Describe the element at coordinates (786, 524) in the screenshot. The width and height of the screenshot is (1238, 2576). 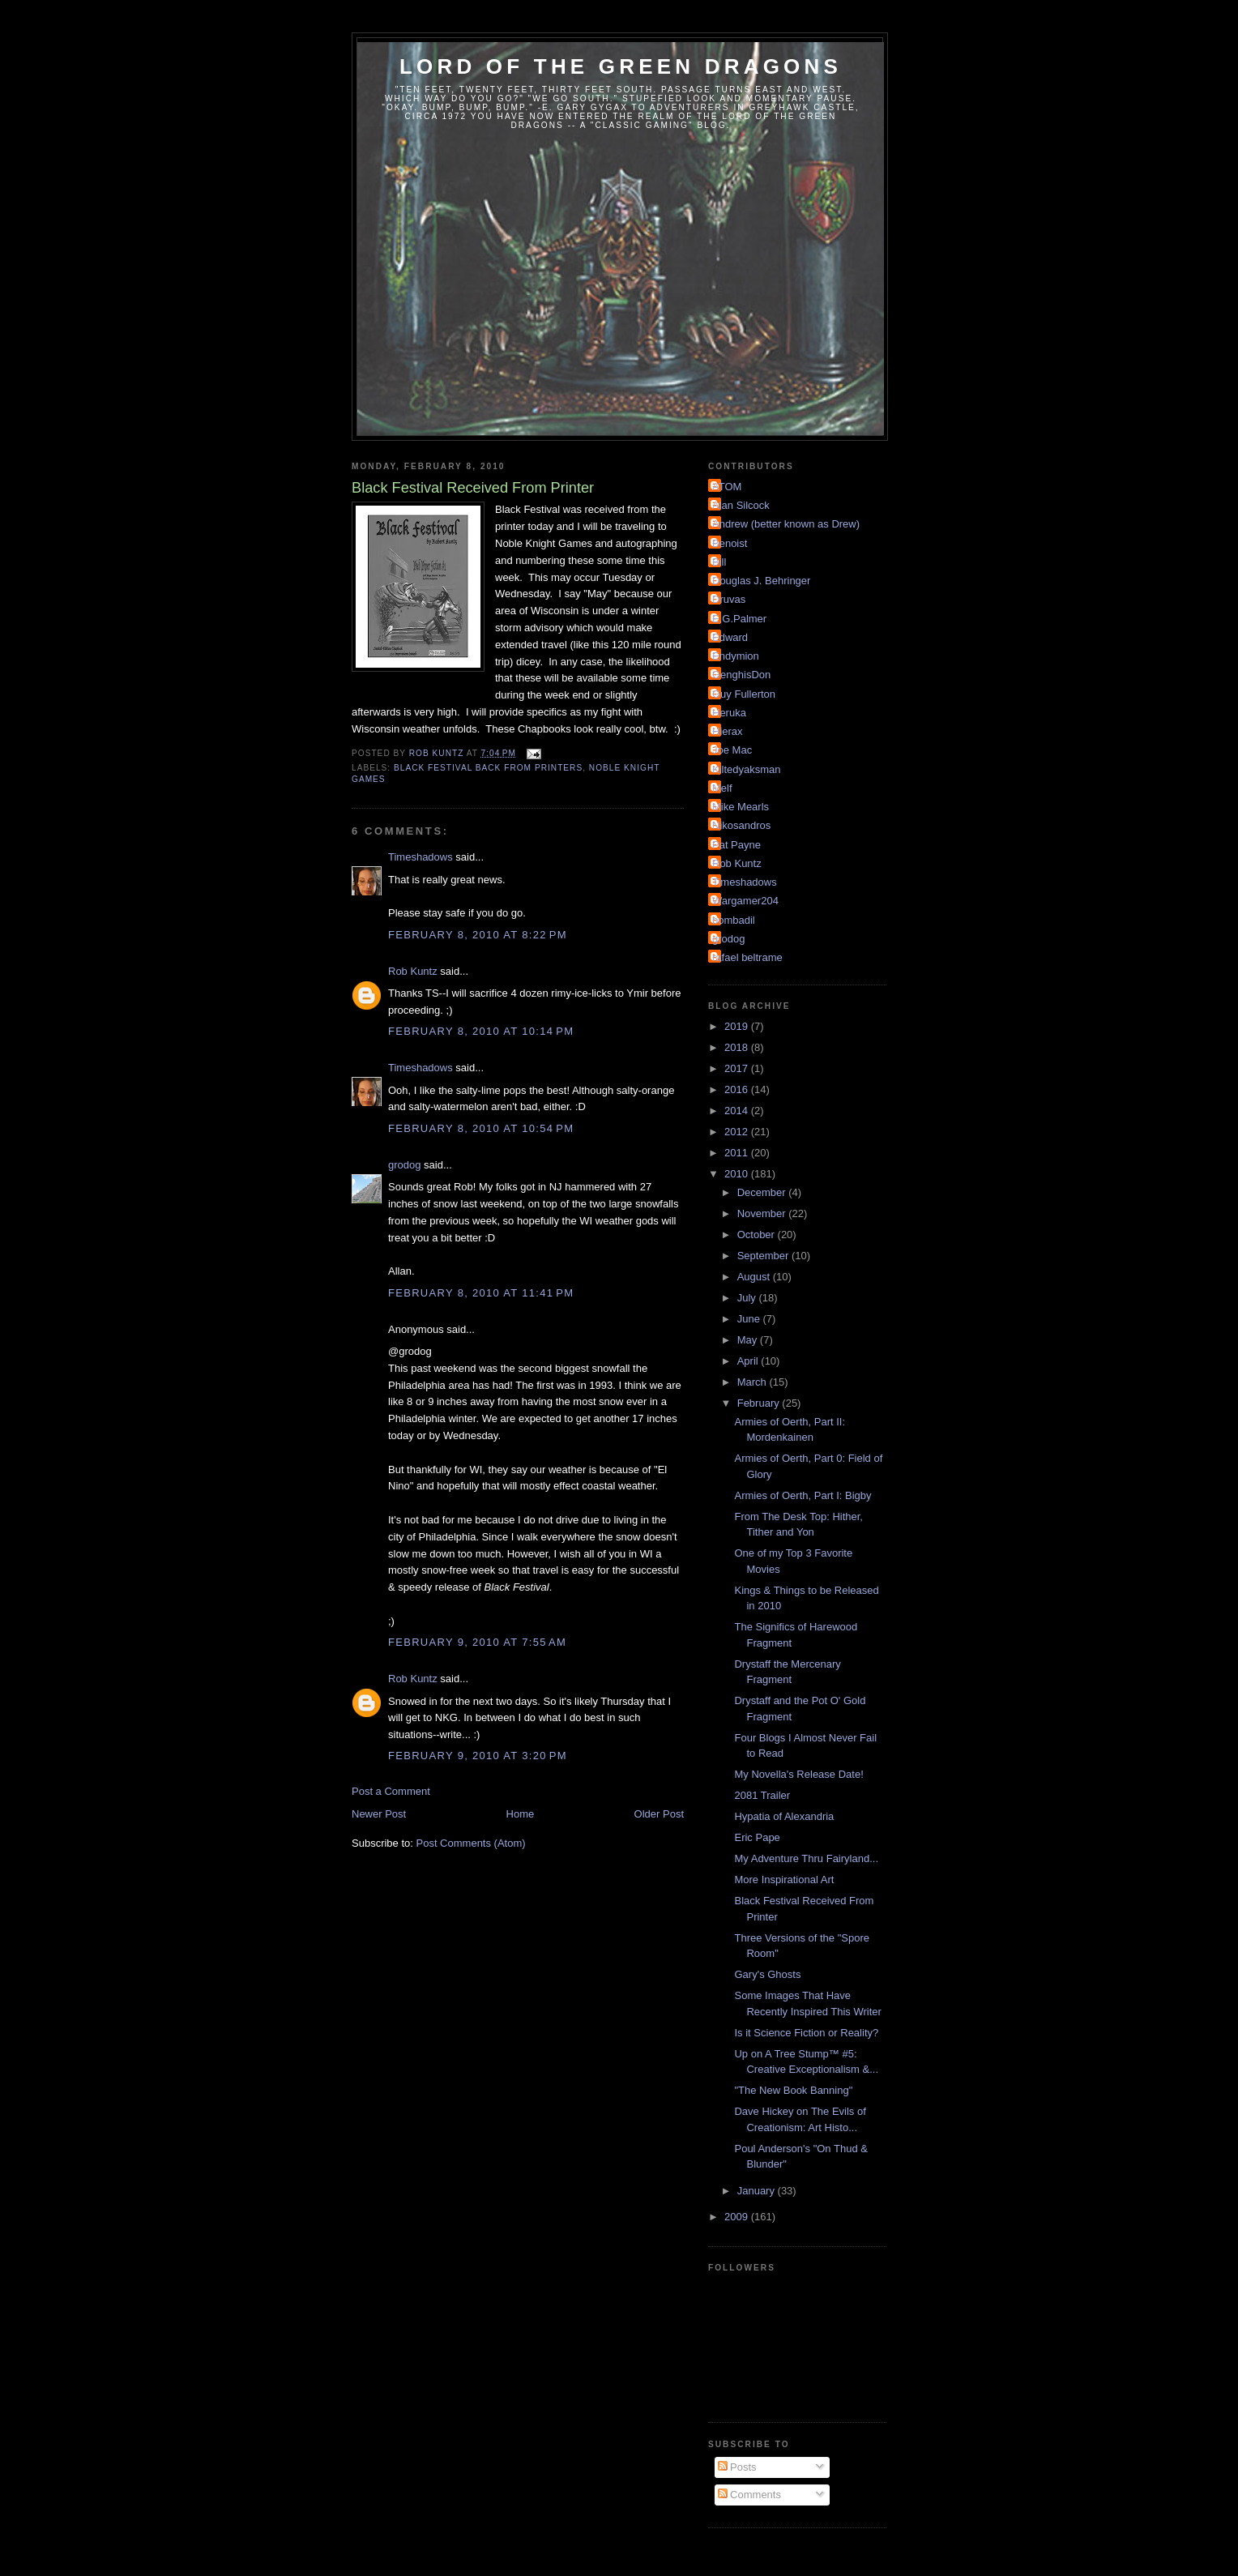
I see `Andrew (better known as Drew)` at that location.